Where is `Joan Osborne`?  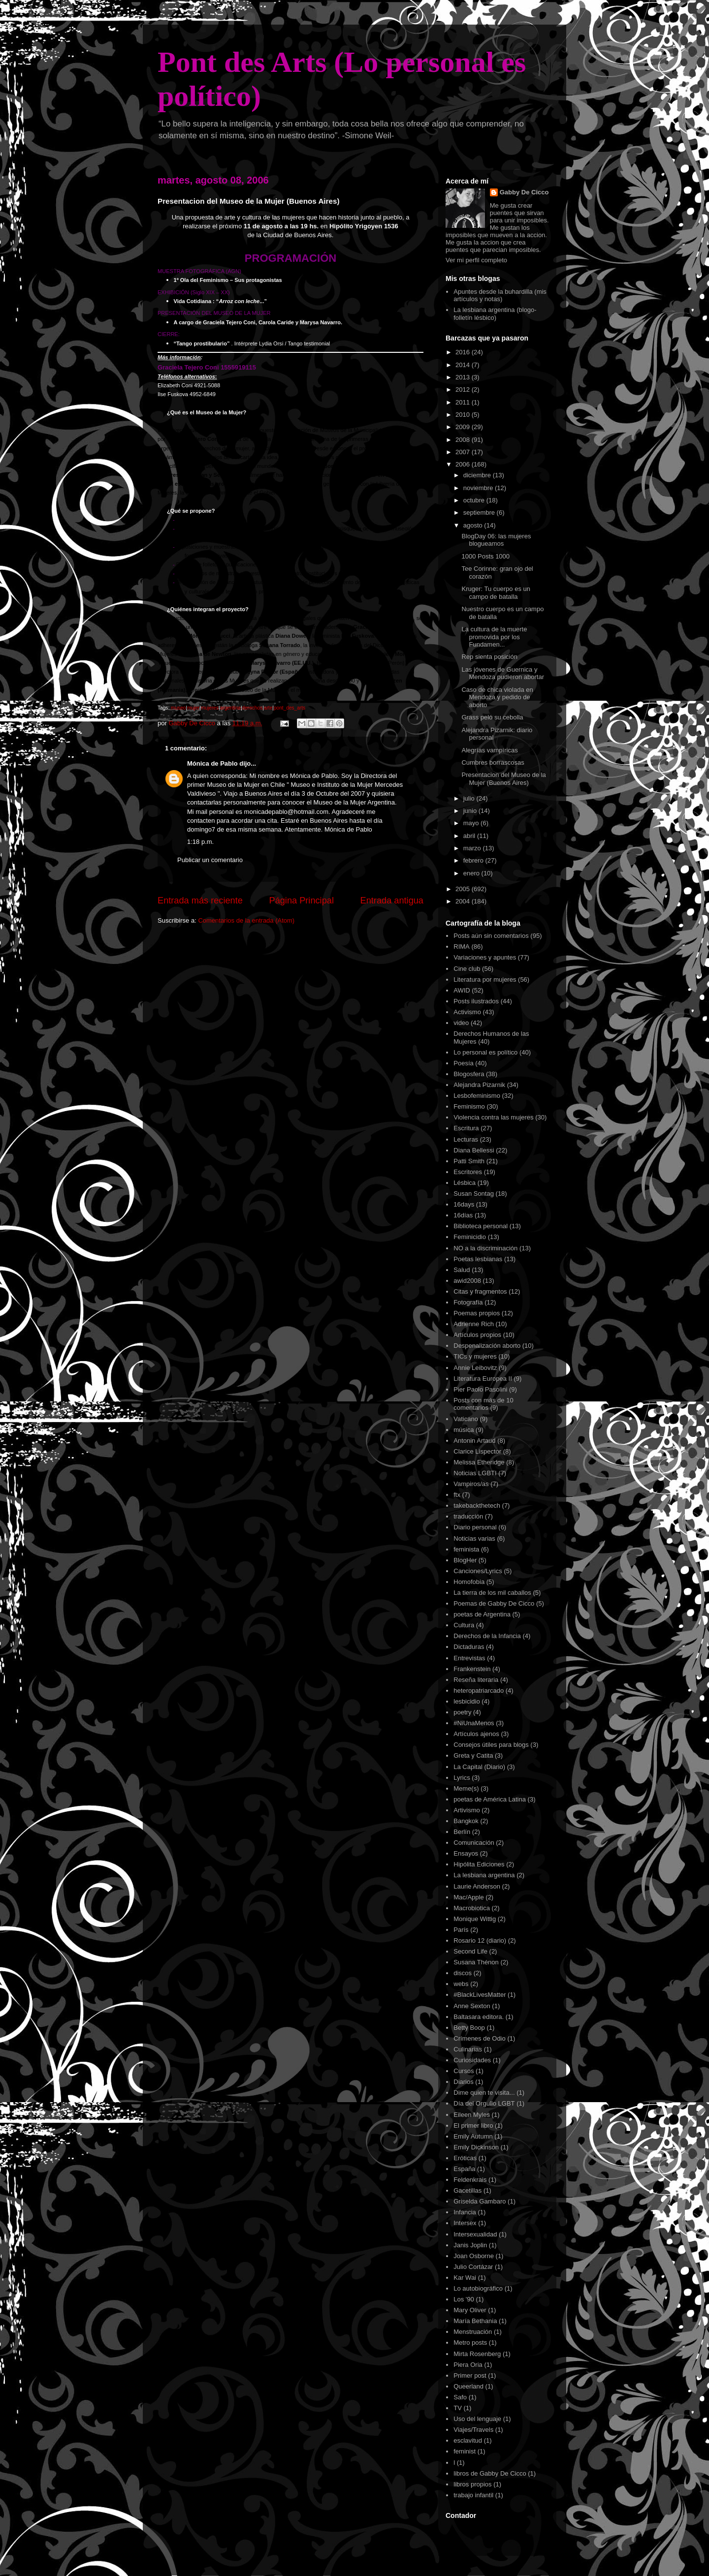 Joan Osborne is located at coordinates (473, 2256).